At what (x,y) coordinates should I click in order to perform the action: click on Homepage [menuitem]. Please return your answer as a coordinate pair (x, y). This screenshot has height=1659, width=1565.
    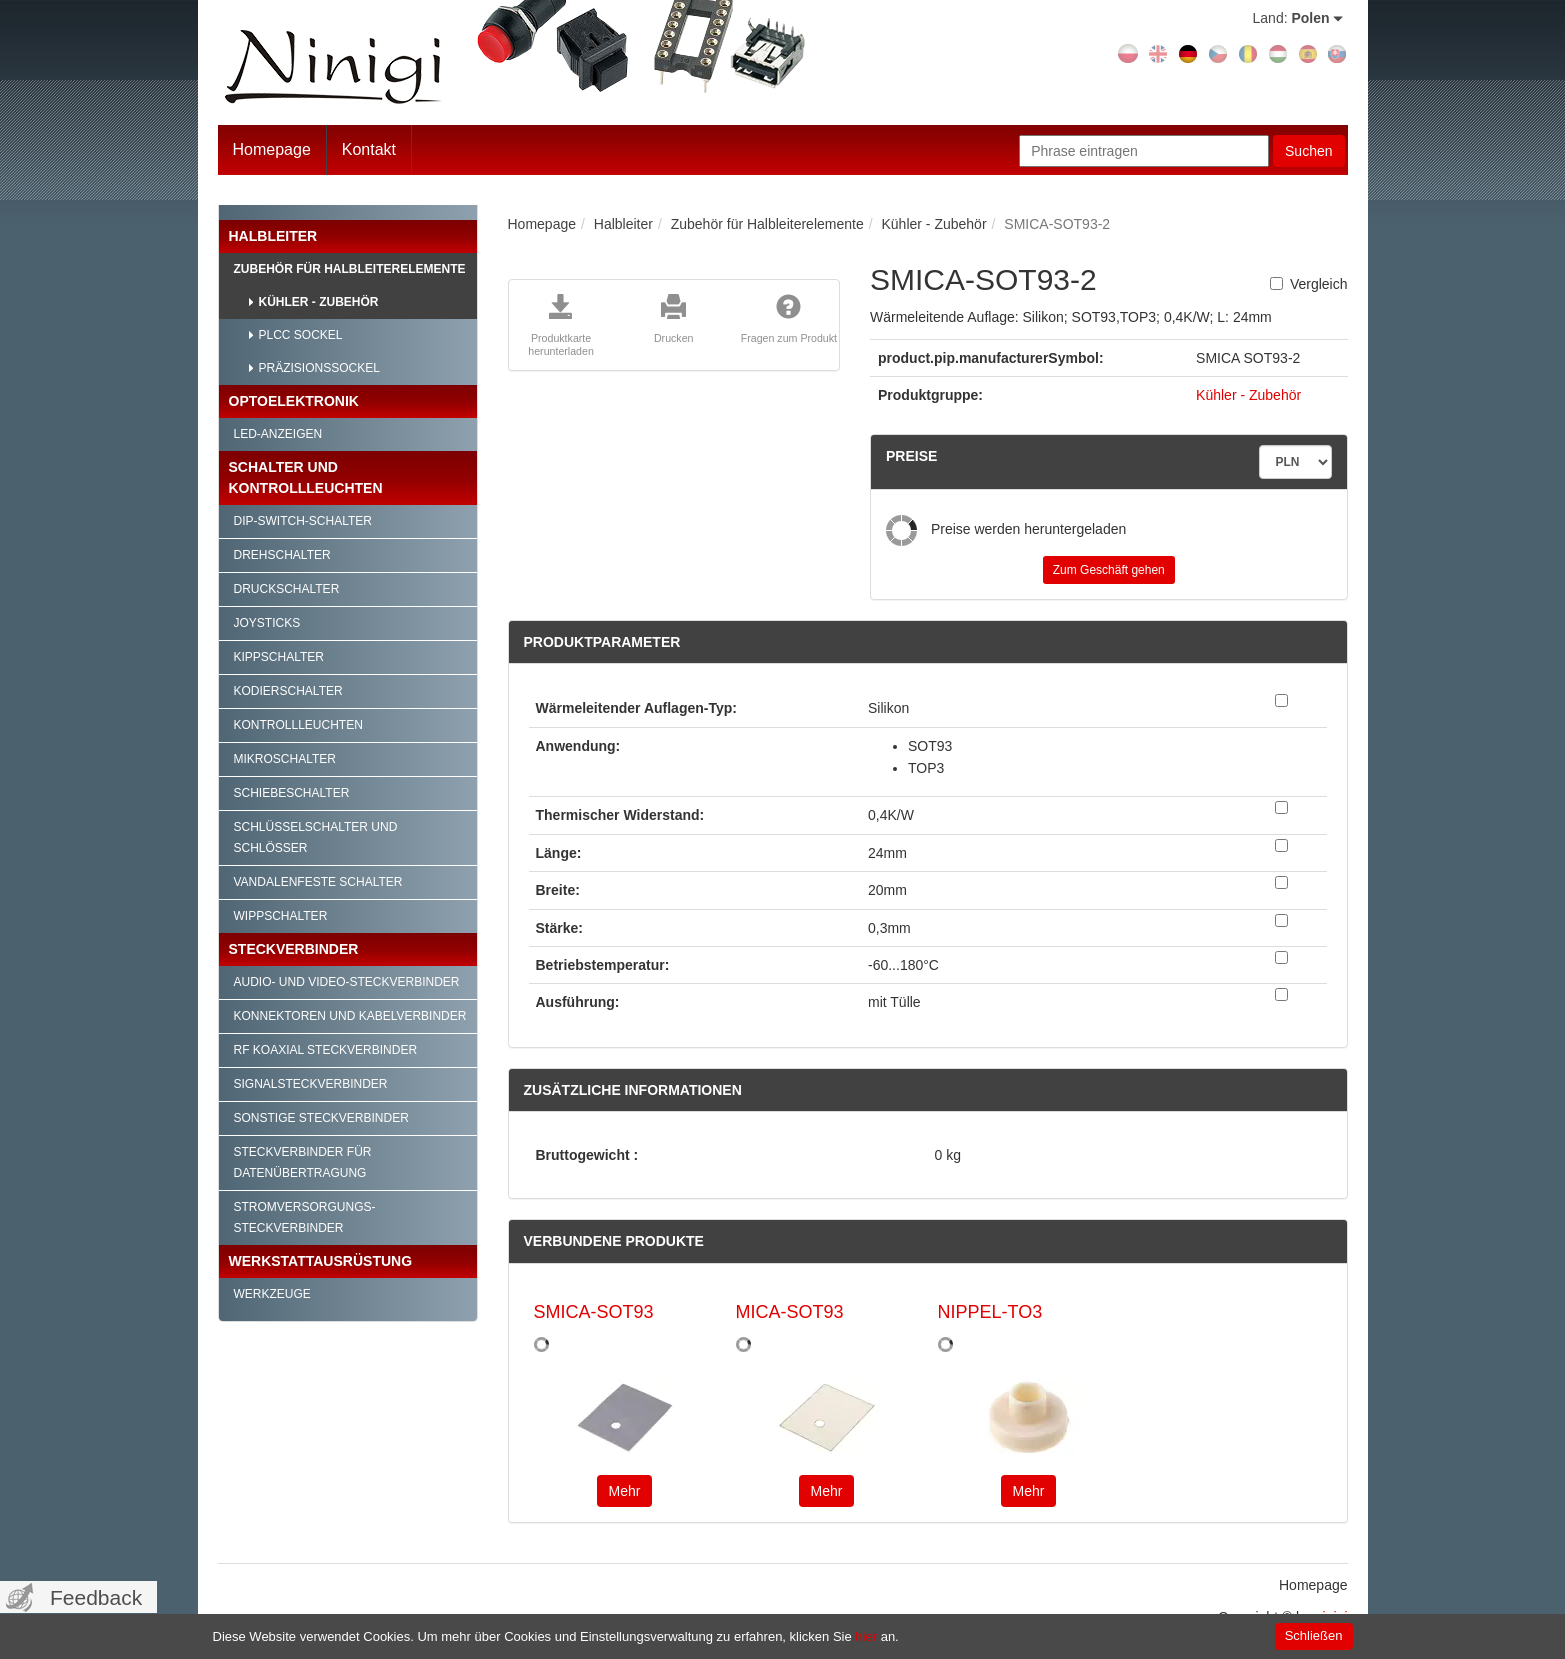
    Looking at the image, I should click on (1313, 1585).